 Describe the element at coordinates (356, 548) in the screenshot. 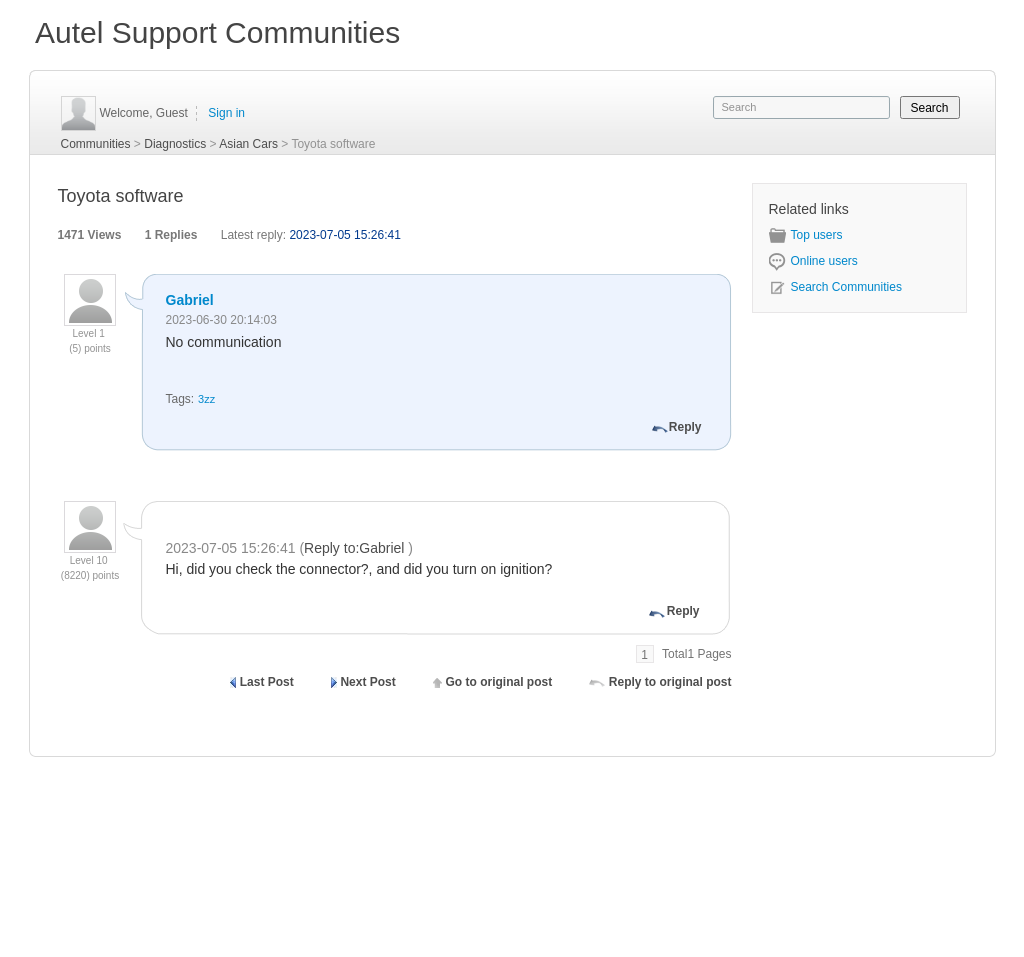

I see `Reply to:Gabriel` at that location.